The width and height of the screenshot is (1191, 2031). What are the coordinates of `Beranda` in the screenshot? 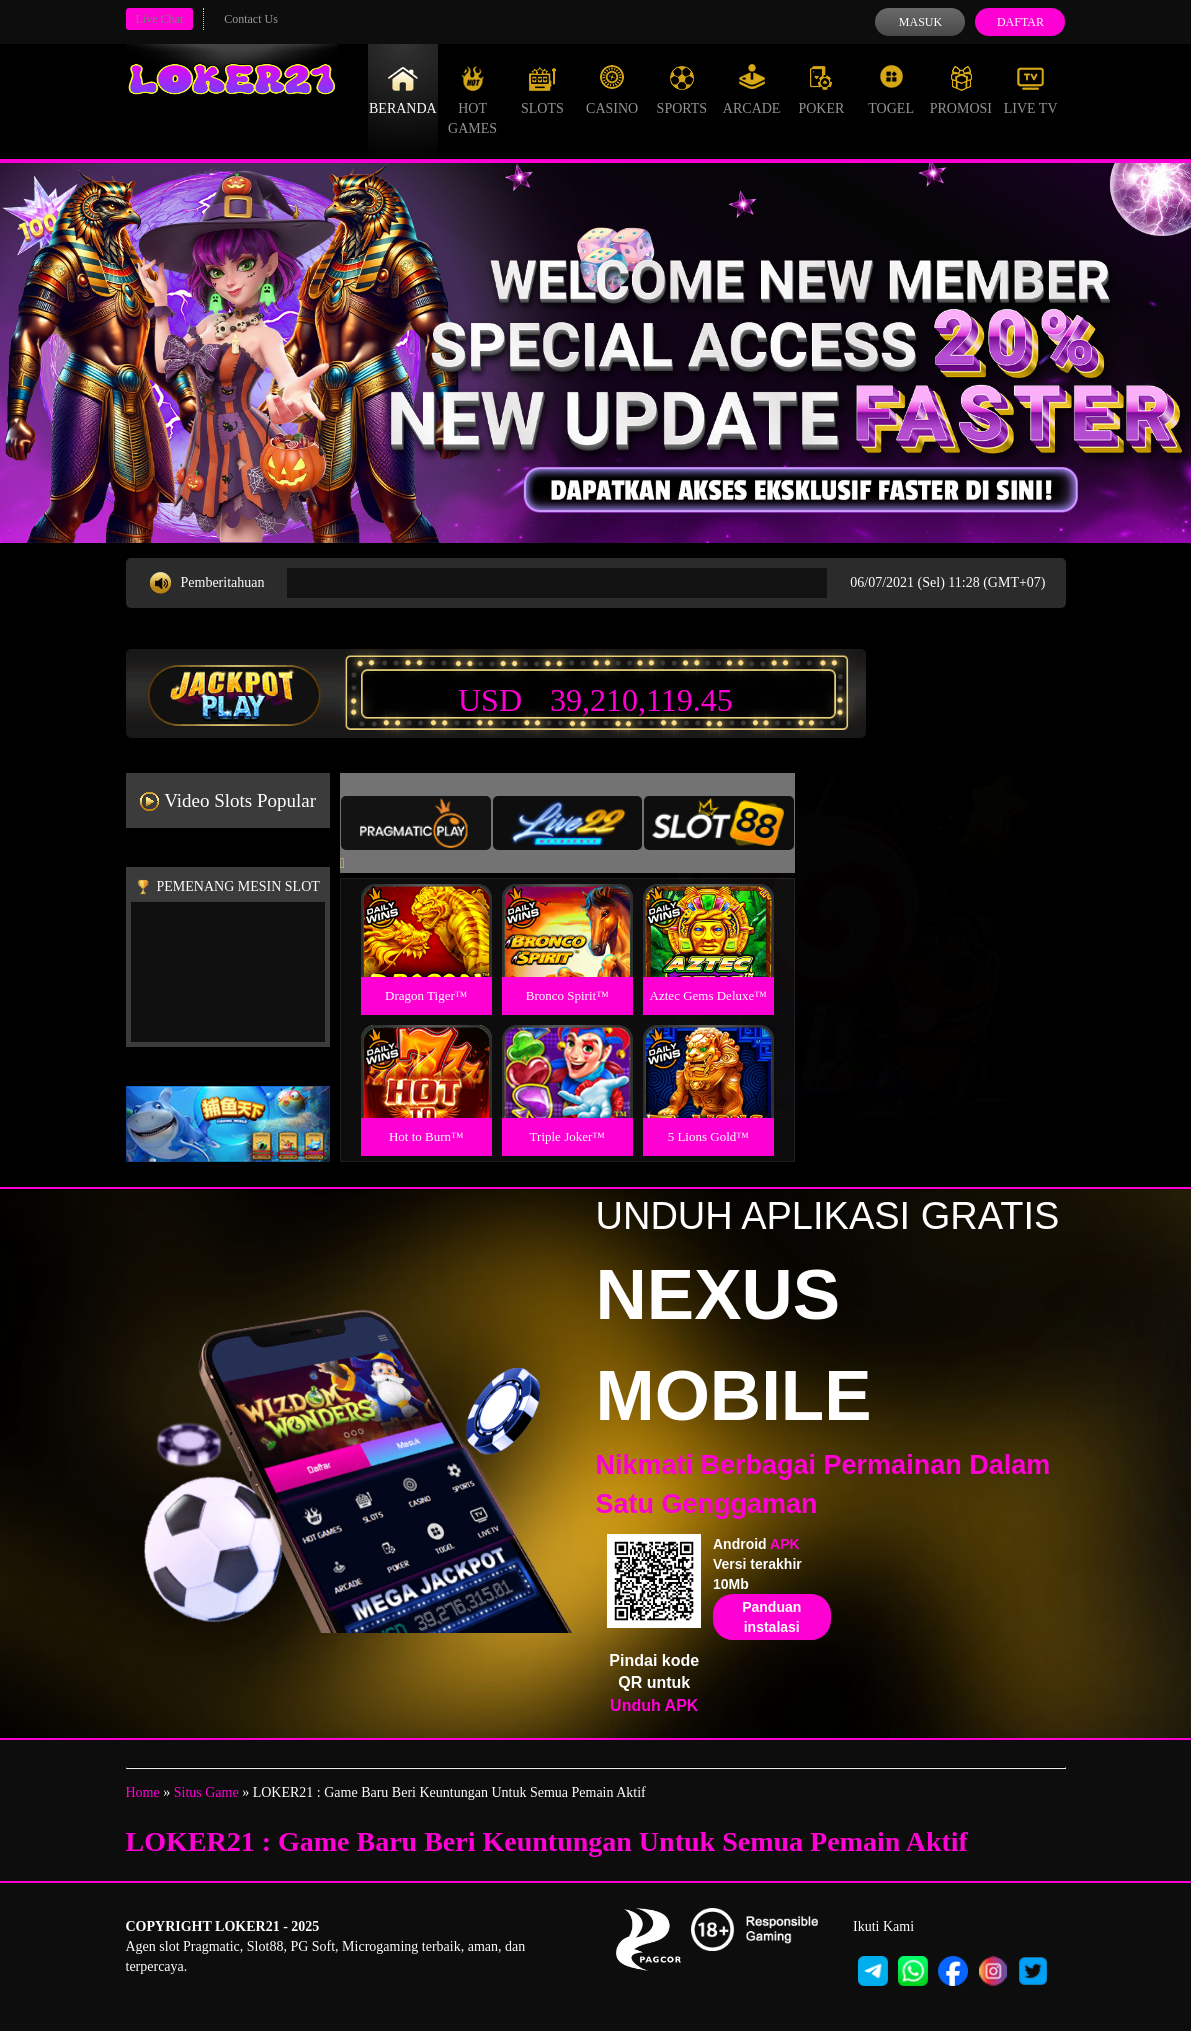 It's located at (403, 90).